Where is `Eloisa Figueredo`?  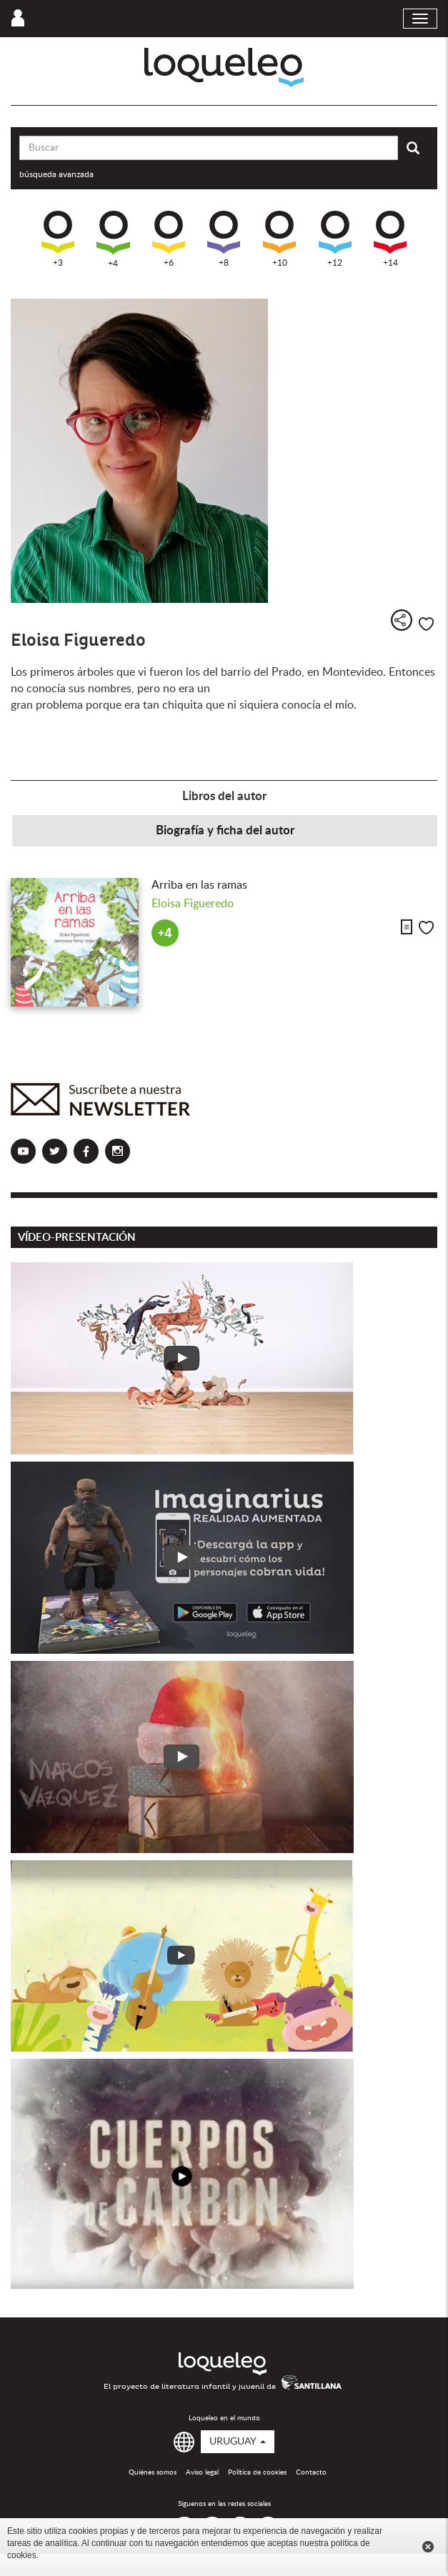 Eloisa Figueredo is located at coordinates (192, 903).